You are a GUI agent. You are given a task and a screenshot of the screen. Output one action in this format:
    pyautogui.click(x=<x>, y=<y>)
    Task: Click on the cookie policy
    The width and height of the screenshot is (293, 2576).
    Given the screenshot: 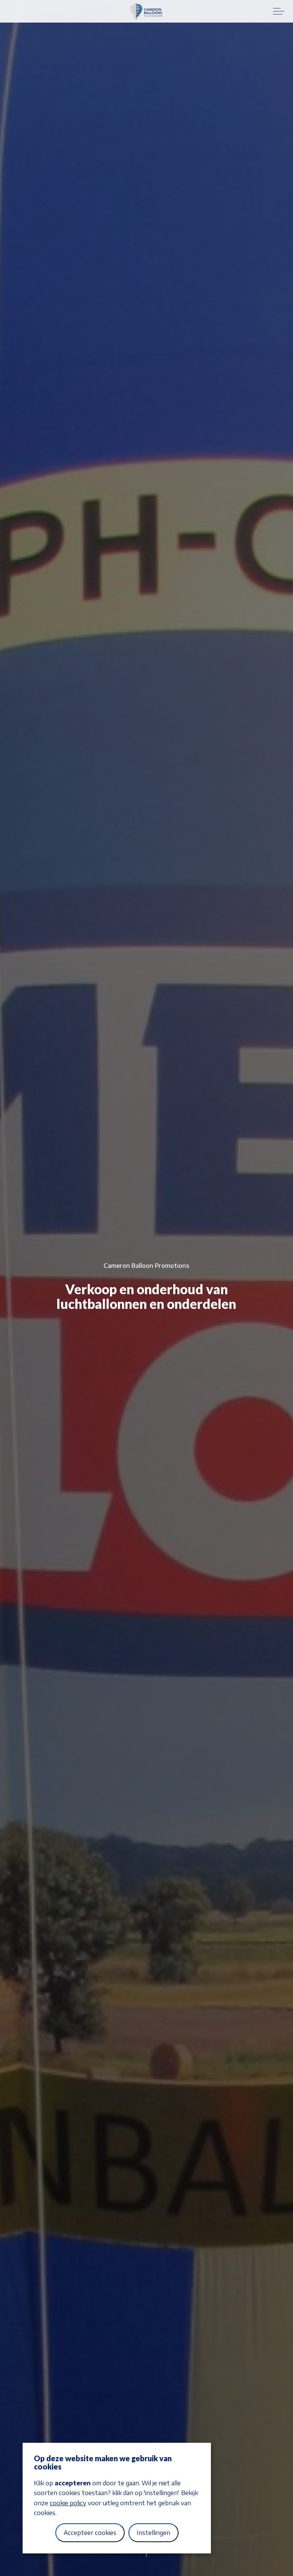 What is the action you would take?
    pyautogui.click(x=68, y=2503)
    